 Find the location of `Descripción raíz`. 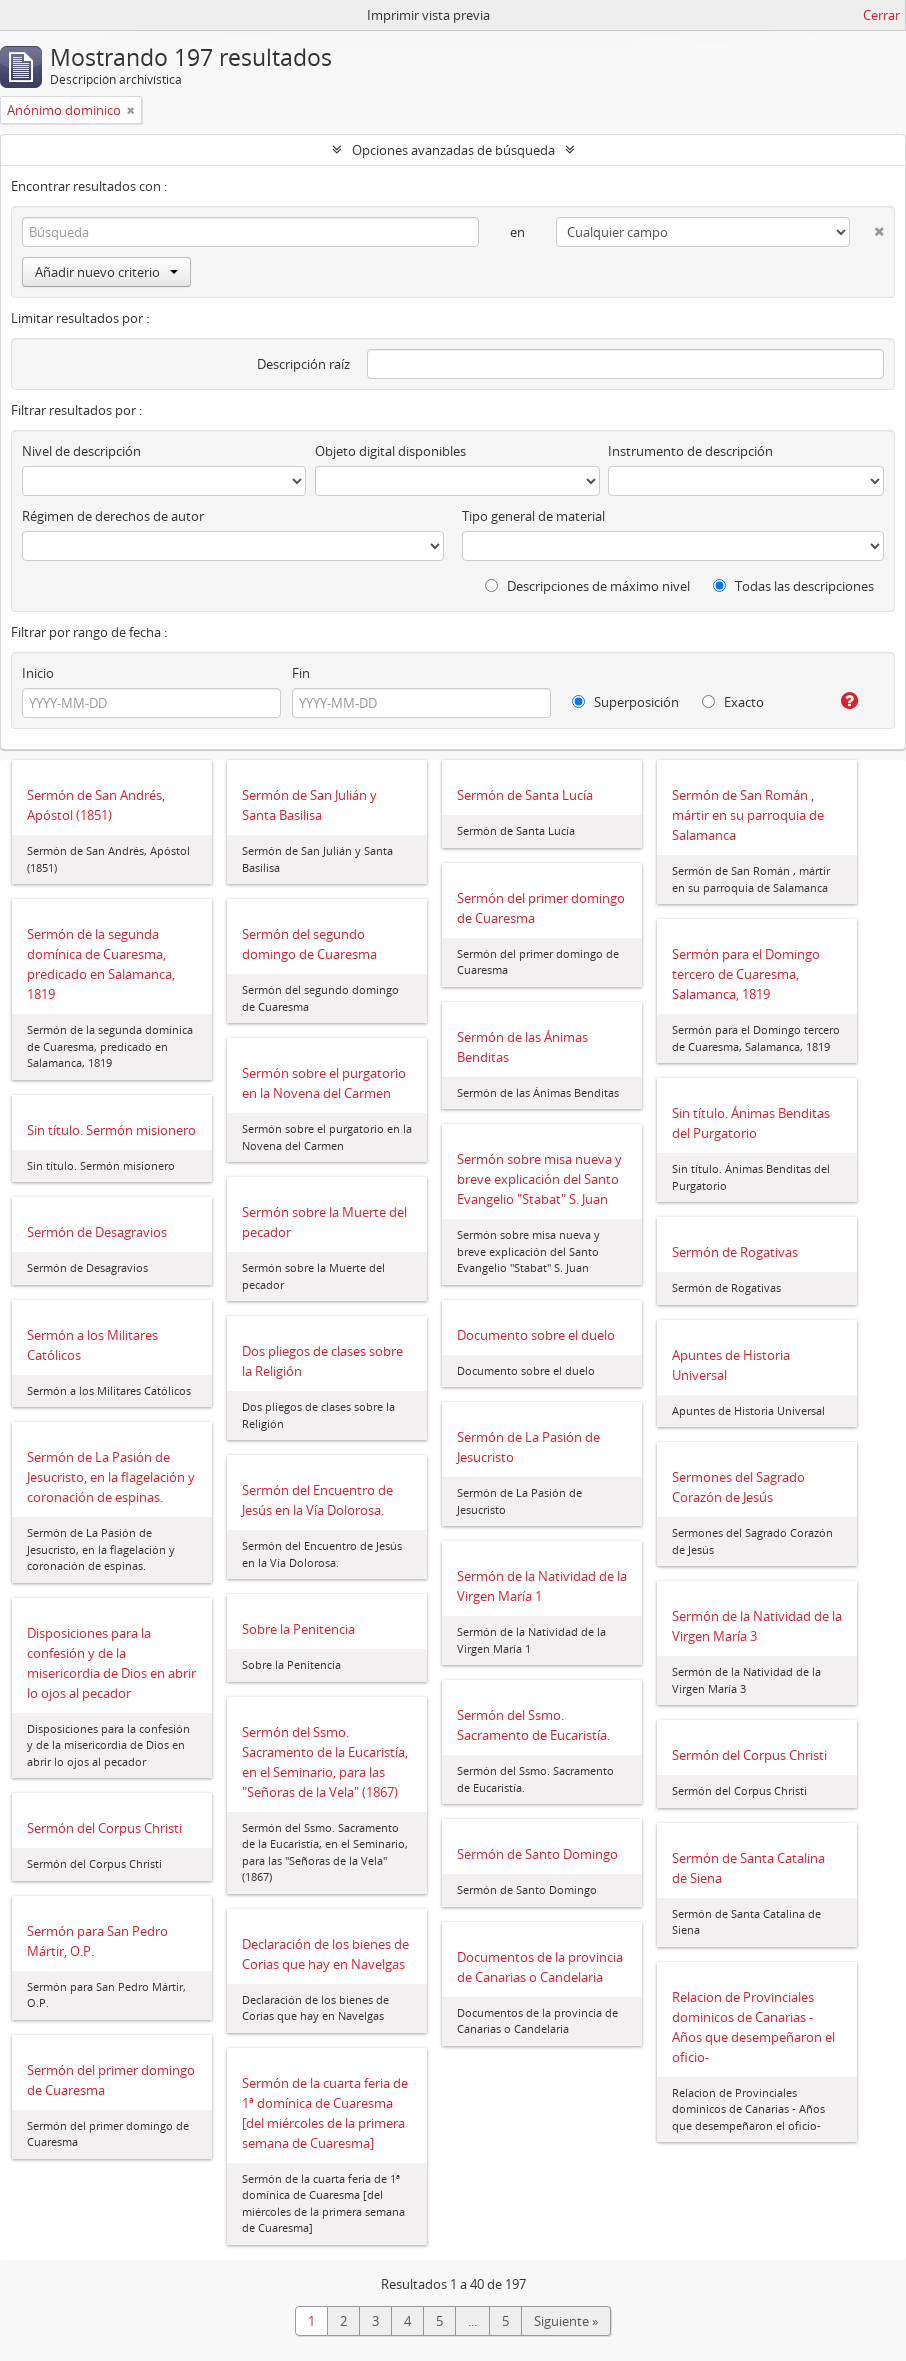

Descripción raíz is located at coordinates (303, 364).